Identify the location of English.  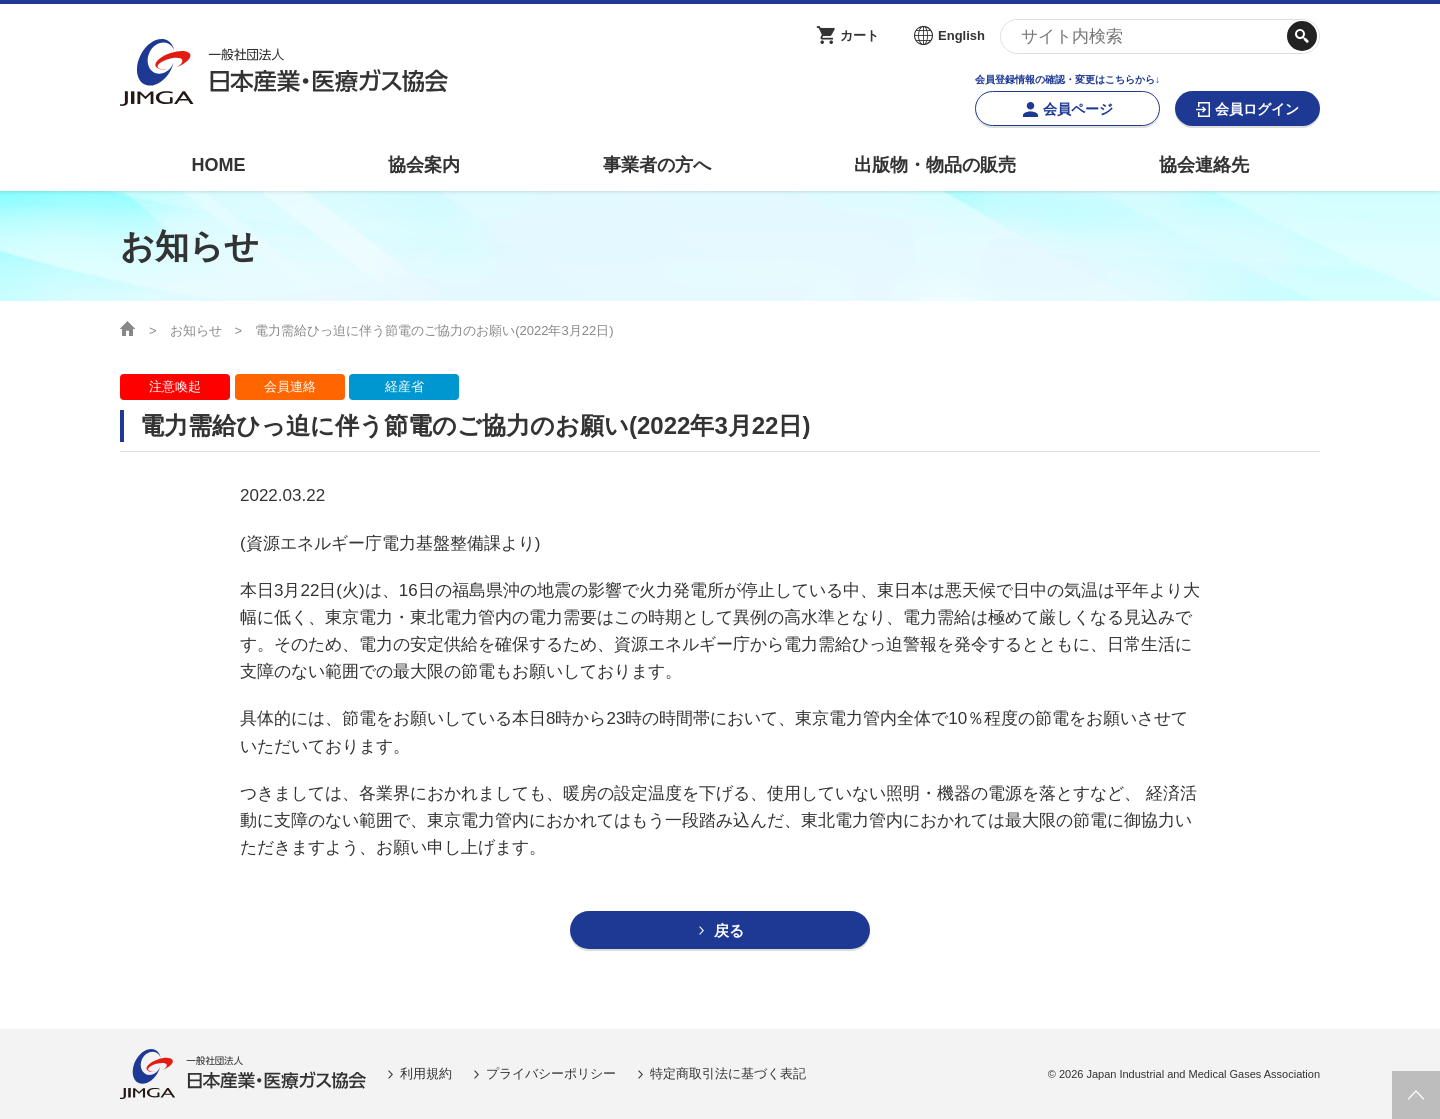
(961, 35).